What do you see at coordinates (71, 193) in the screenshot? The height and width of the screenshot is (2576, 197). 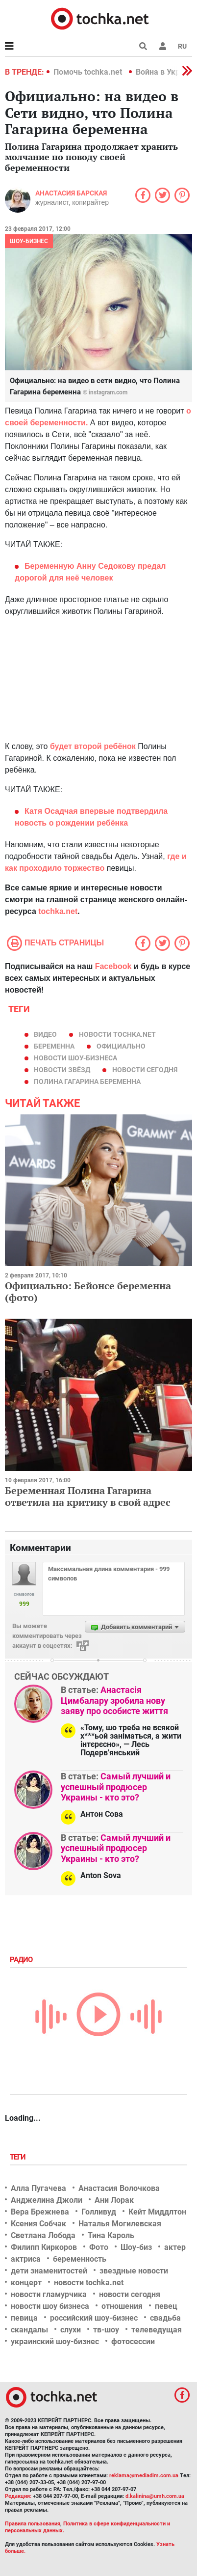 I see `Анастасия Барская` at bounding box center [71, 193].